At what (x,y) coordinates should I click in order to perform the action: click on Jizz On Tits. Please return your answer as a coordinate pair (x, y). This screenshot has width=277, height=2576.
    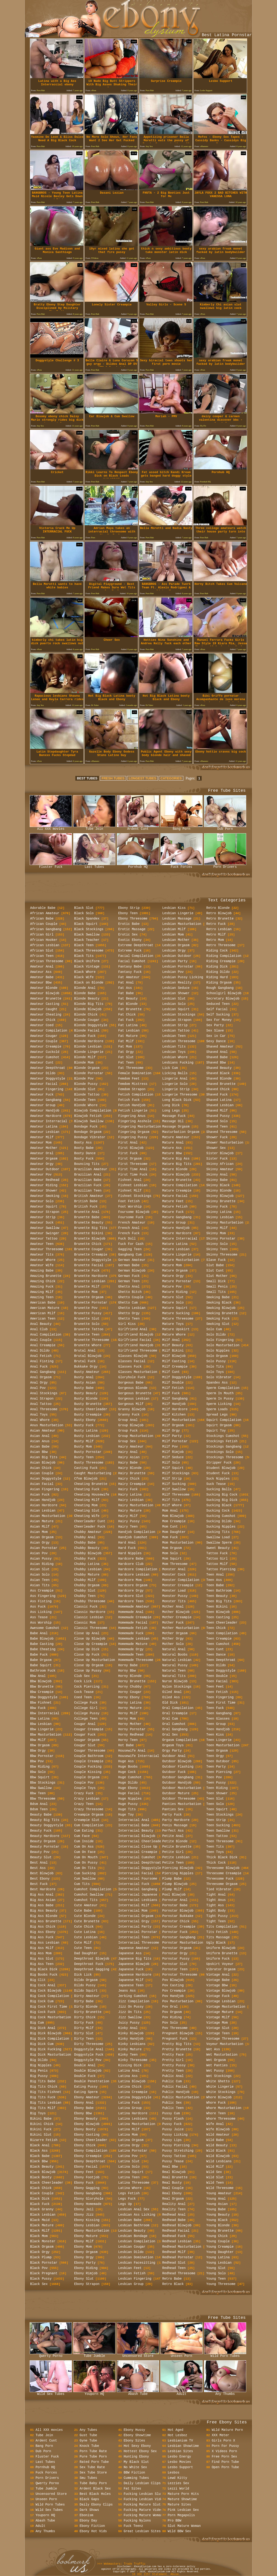
    Looking at the image, I should click on (130, 2012).